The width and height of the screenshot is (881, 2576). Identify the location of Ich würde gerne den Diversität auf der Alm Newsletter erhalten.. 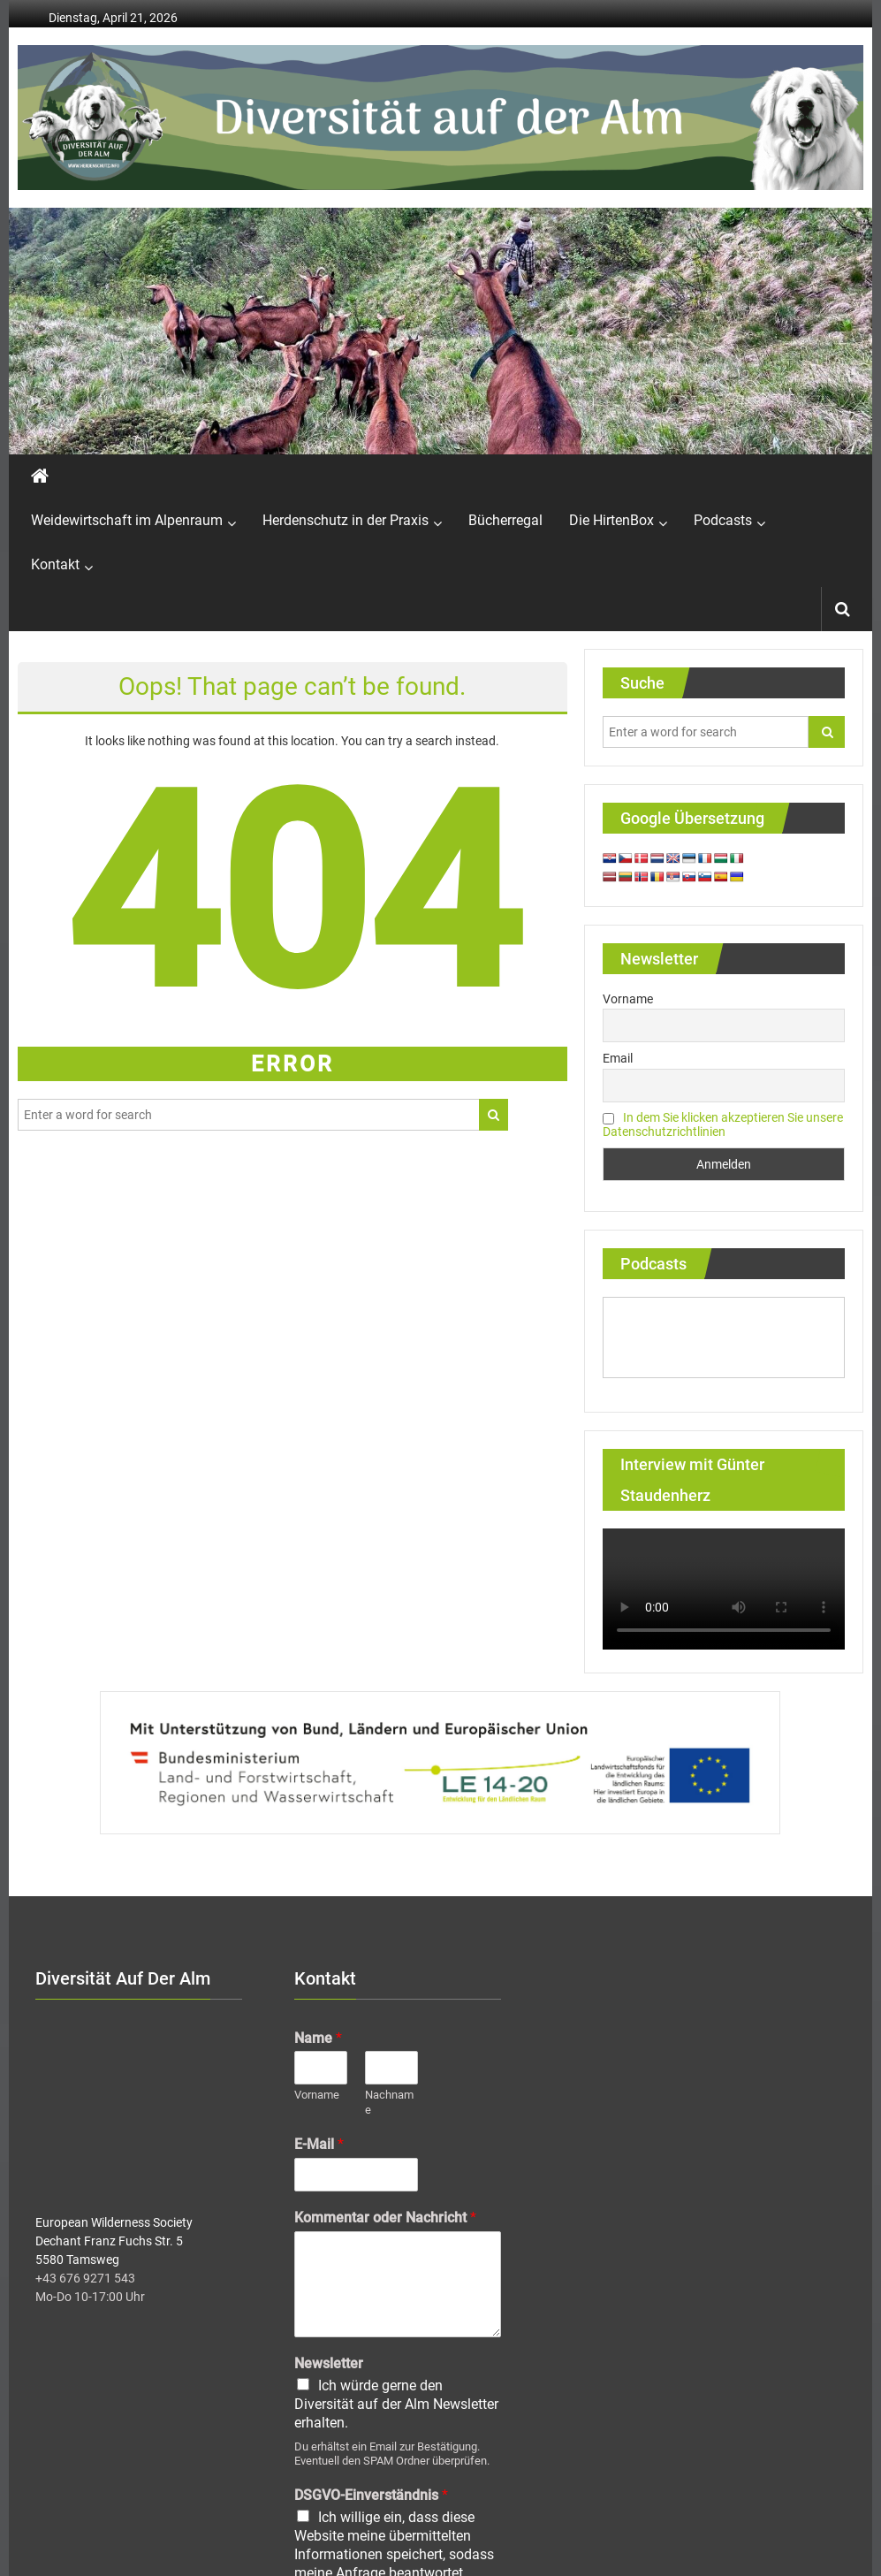
(396, 2404).